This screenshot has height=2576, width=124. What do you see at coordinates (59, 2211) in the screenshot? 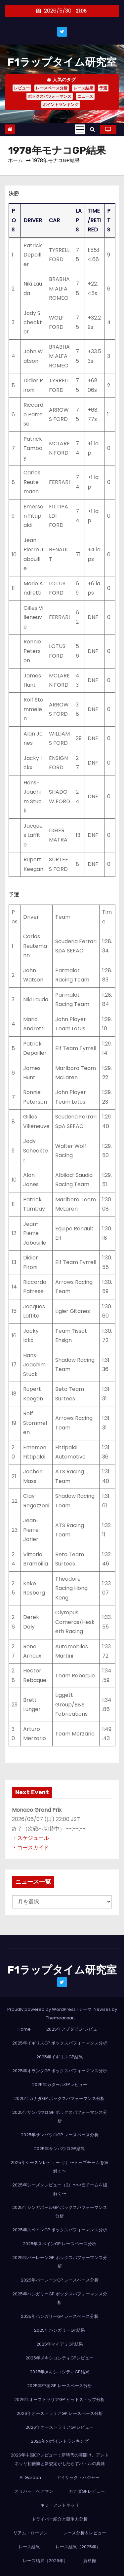
I see `2025年シンガポールGP ボックスパフォーマンス分析` at bounding box center [59, 2211].